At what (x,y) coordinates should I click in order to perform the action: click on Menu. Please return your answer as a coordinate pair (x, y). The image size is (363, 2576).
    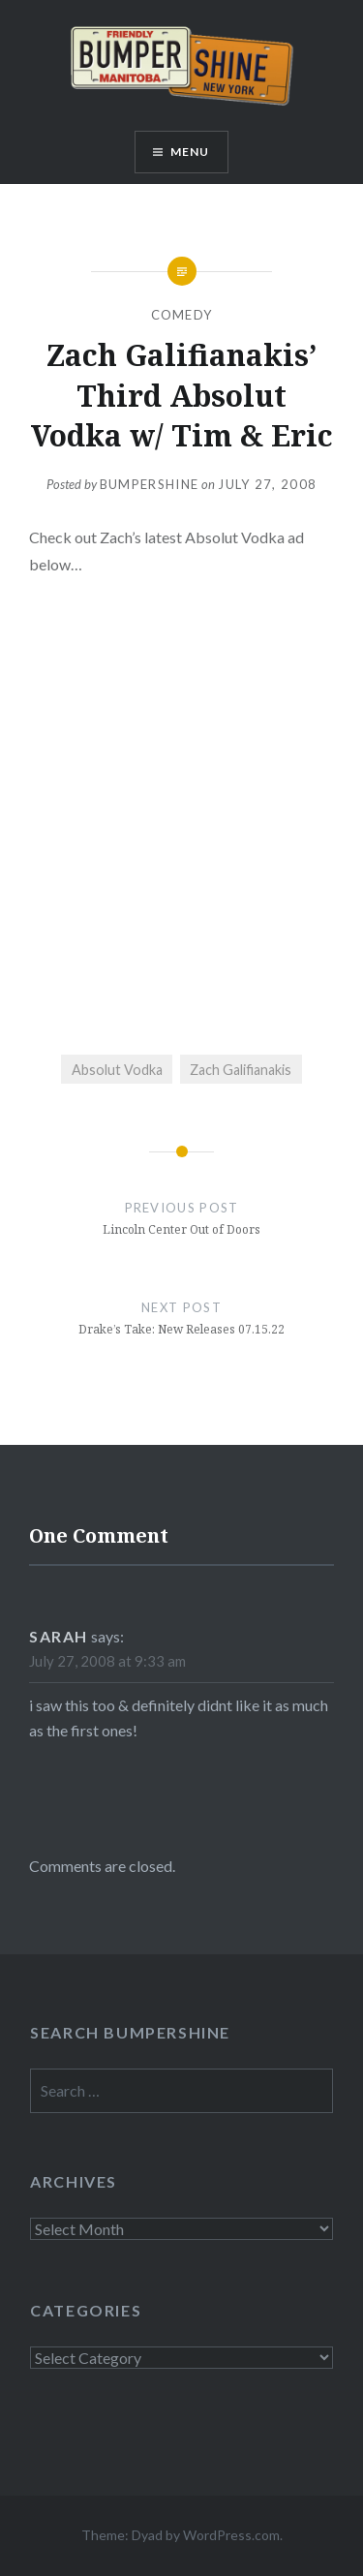
    Looking at the image, I should click on (190, 151).